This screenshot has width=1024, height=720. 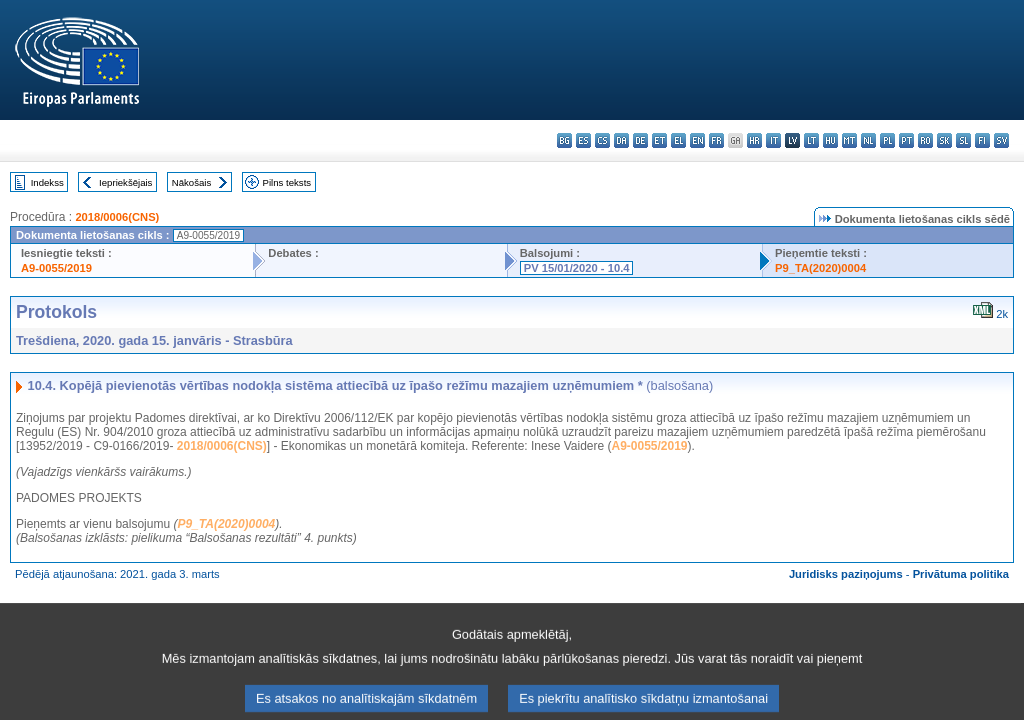 What do you see at coordinates (583, 140) in the screenshot?
I see `es - español` at bounding box center [583, 140].